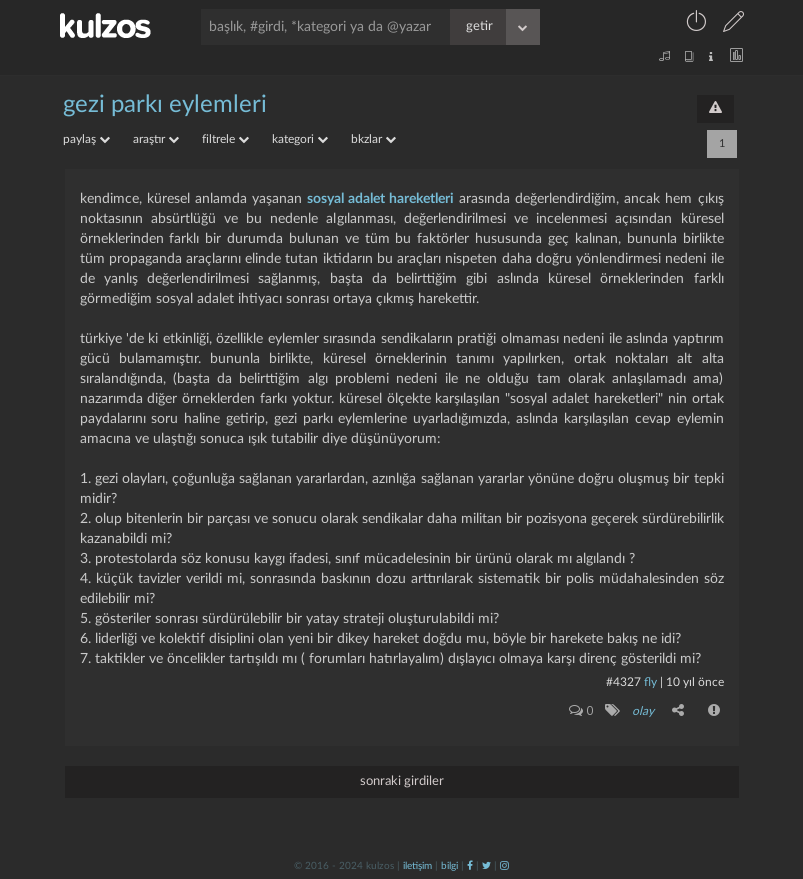 The height and width of the screenshot is (879, 803). I want to click on kategori, so click(300, 139).